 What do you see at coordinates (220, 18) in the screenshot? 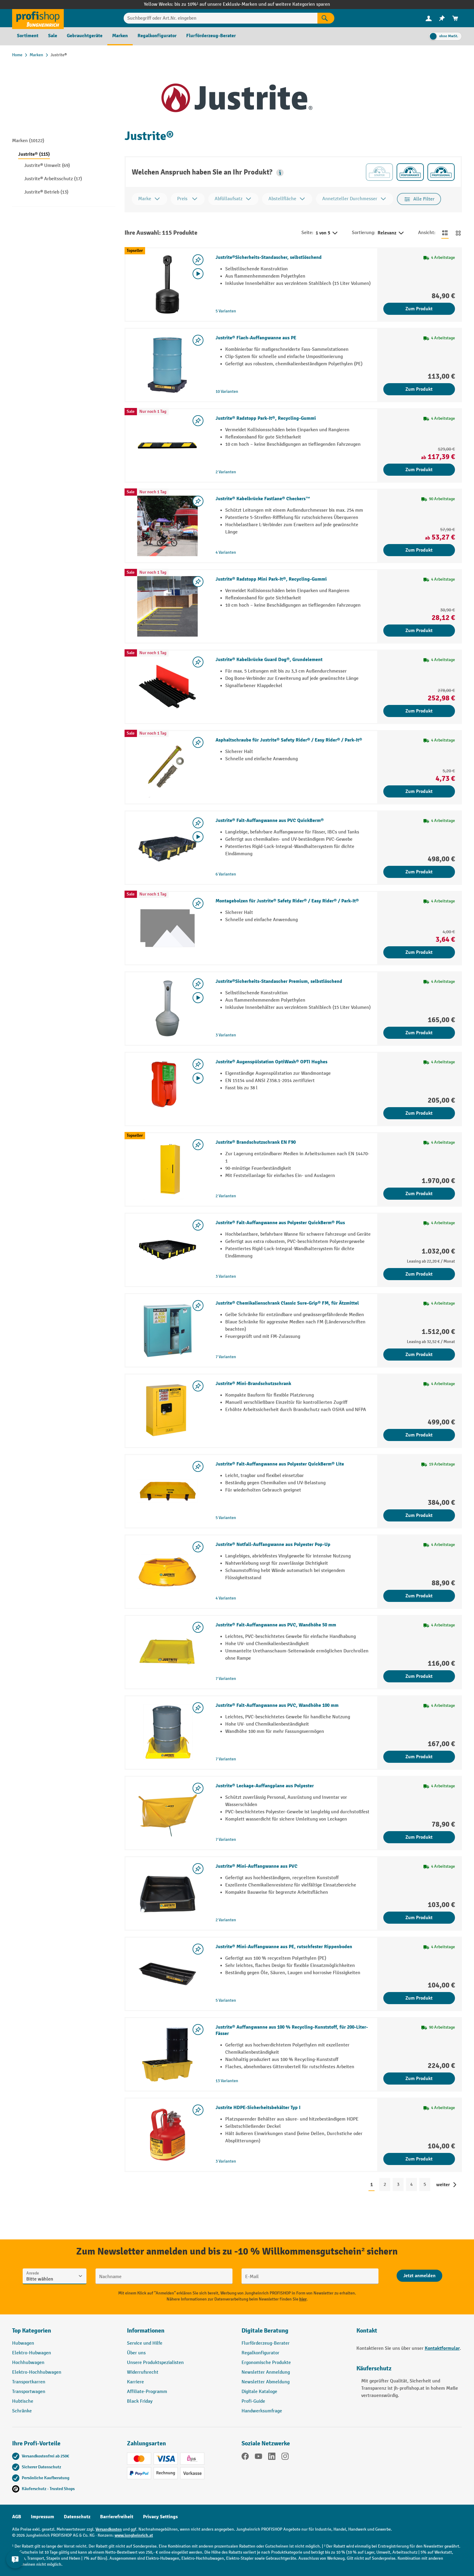
I see `[Suchbegriff oder Art.Nr. eingeben]` at bounding box center [220, 18].